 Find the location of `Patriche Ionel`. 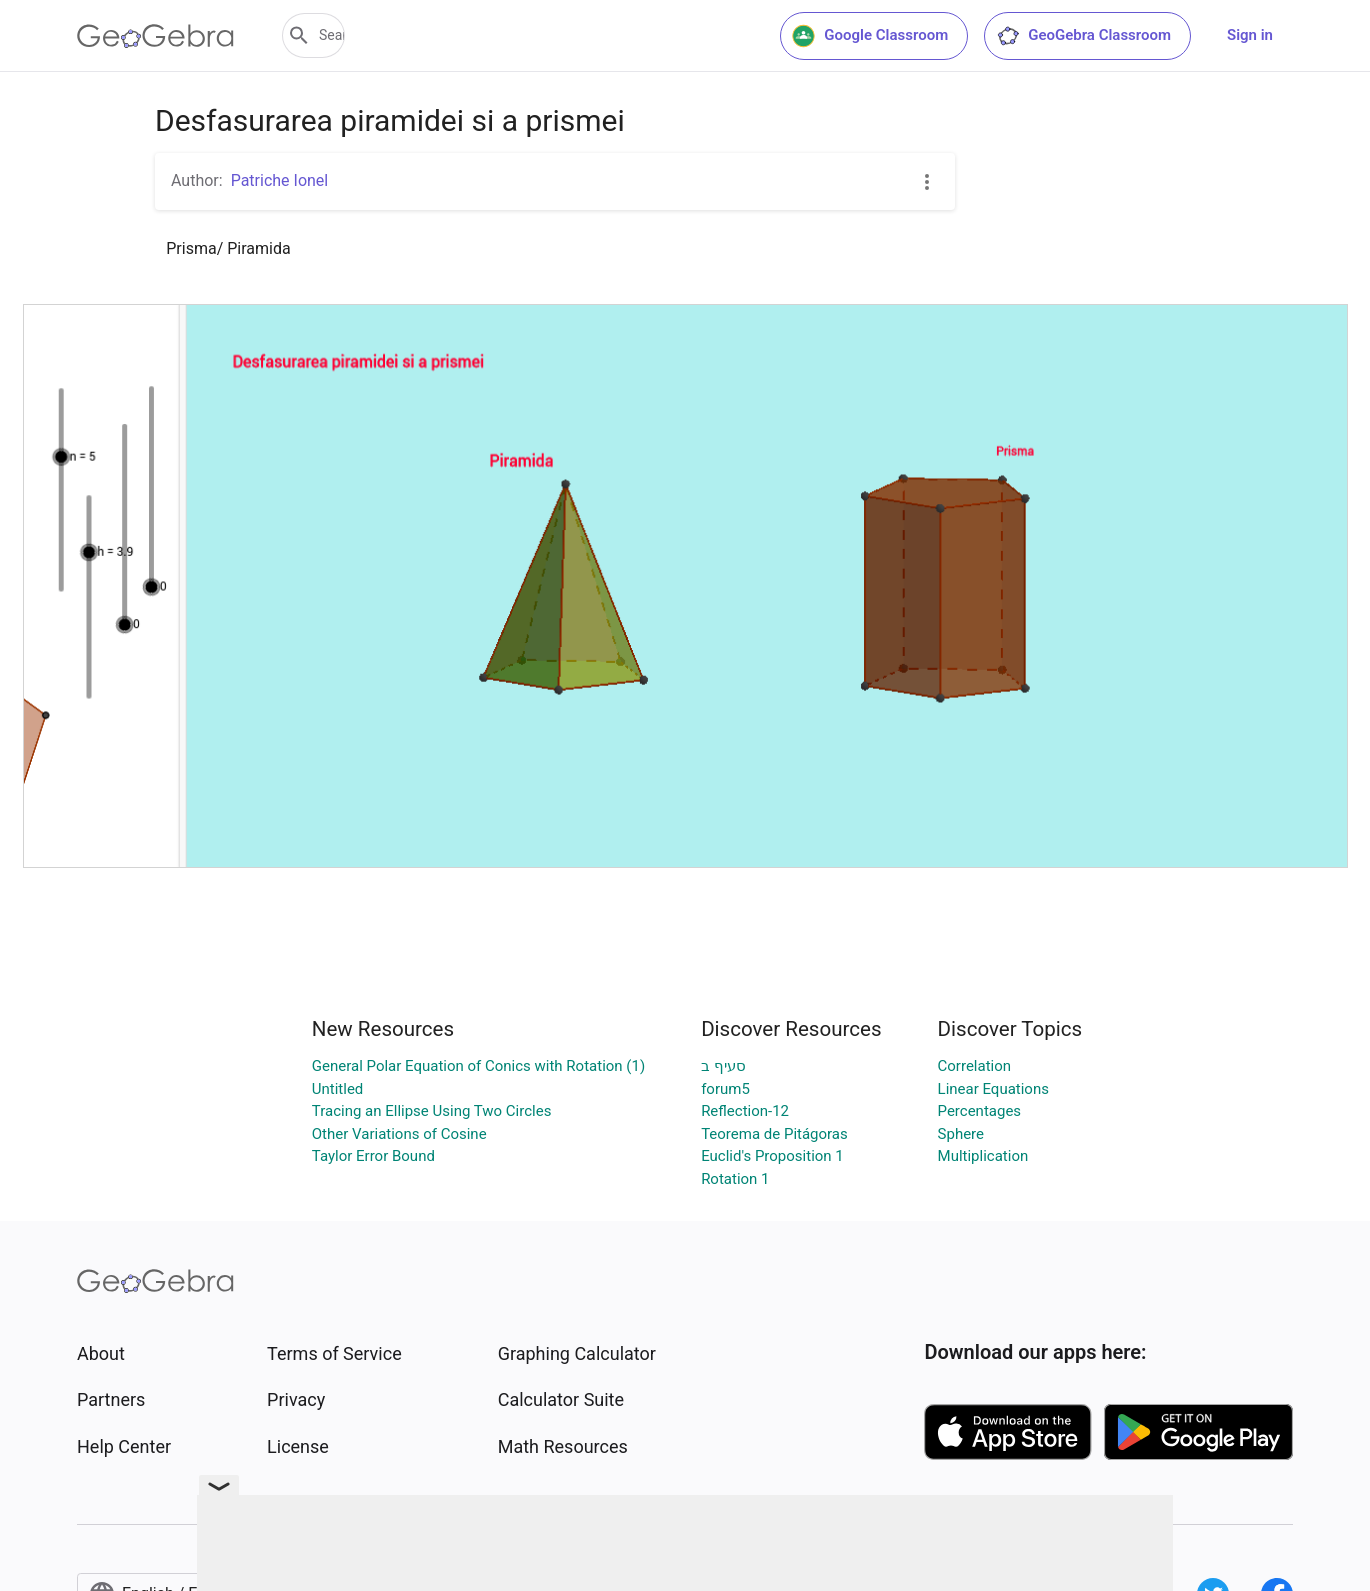

Patriche Ionel is located at coordinates (280, 180).